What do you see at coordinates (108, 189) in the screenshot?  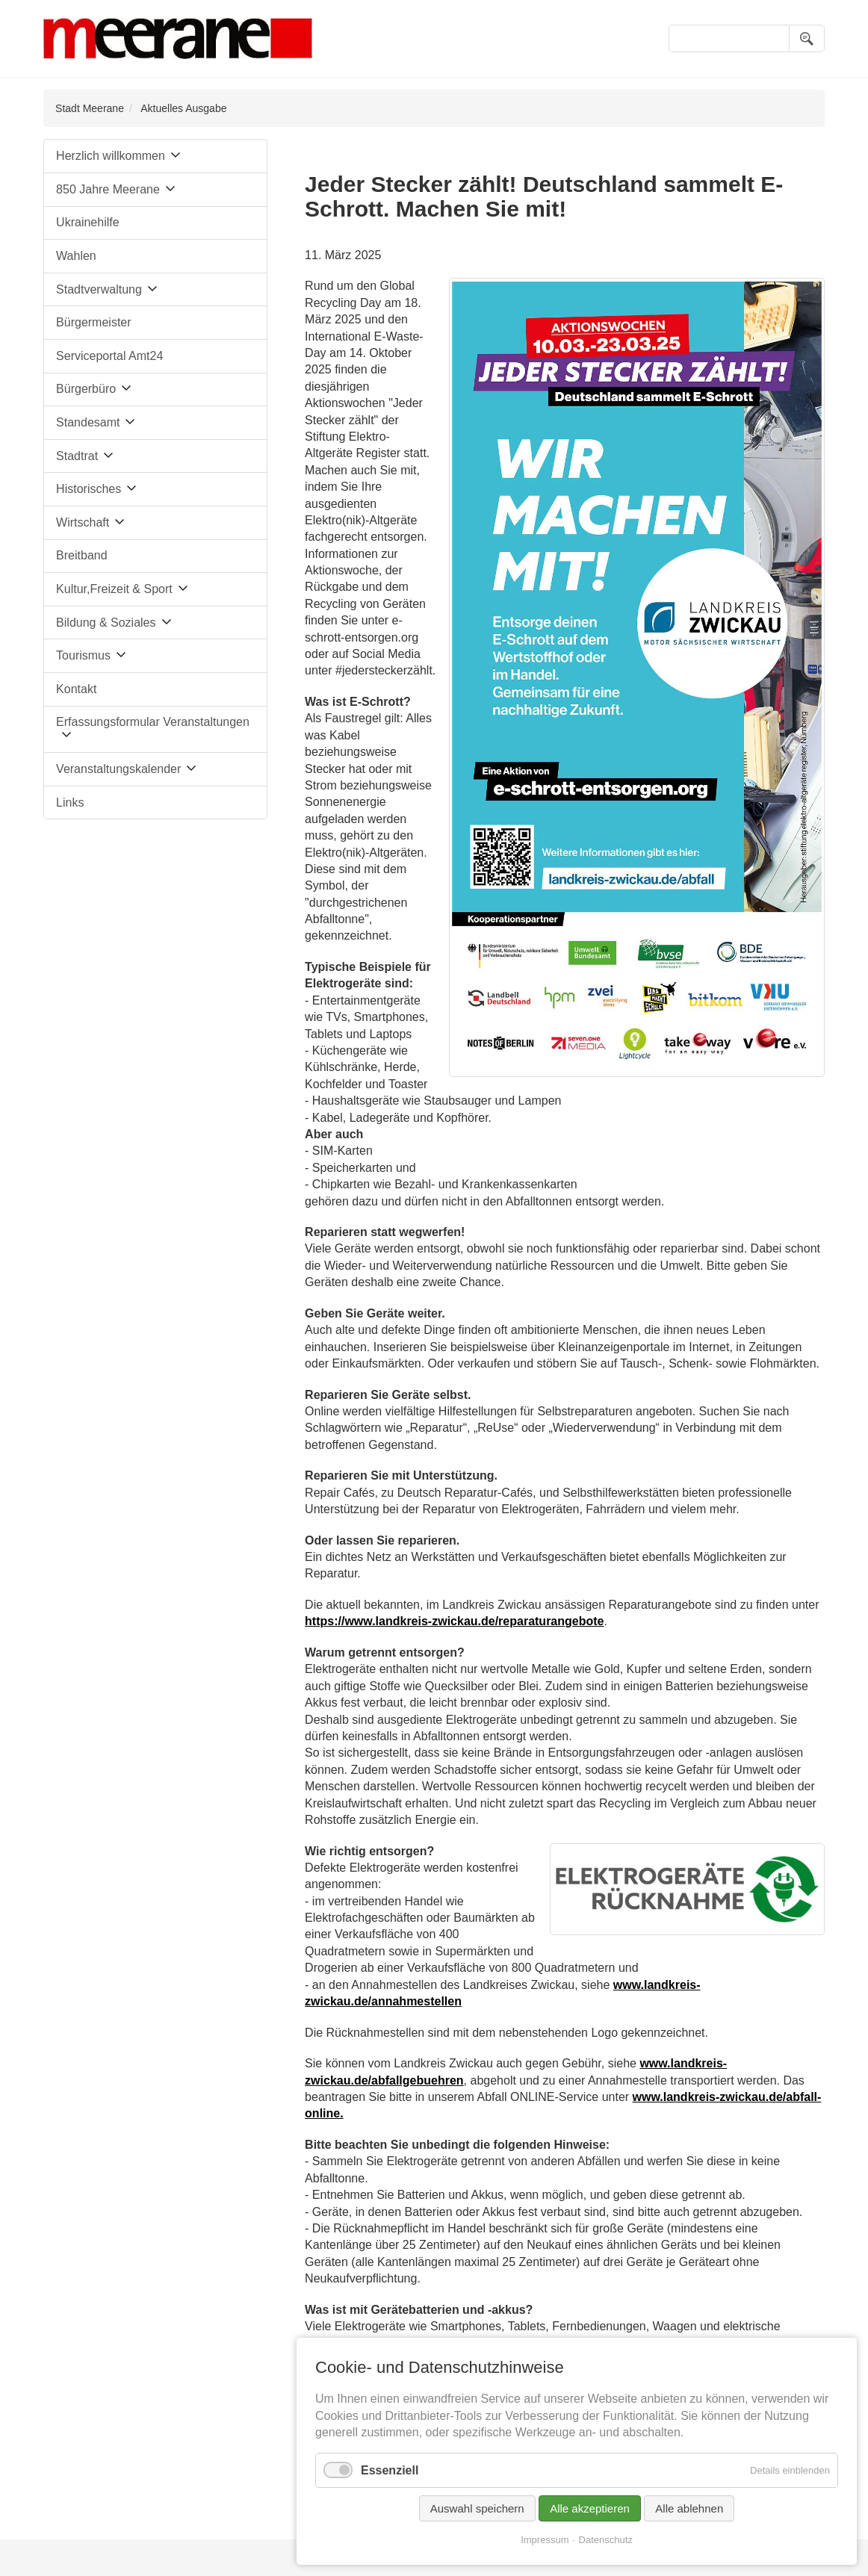 I see `850 Jahre Meerane` at bounding box center [108, 189].